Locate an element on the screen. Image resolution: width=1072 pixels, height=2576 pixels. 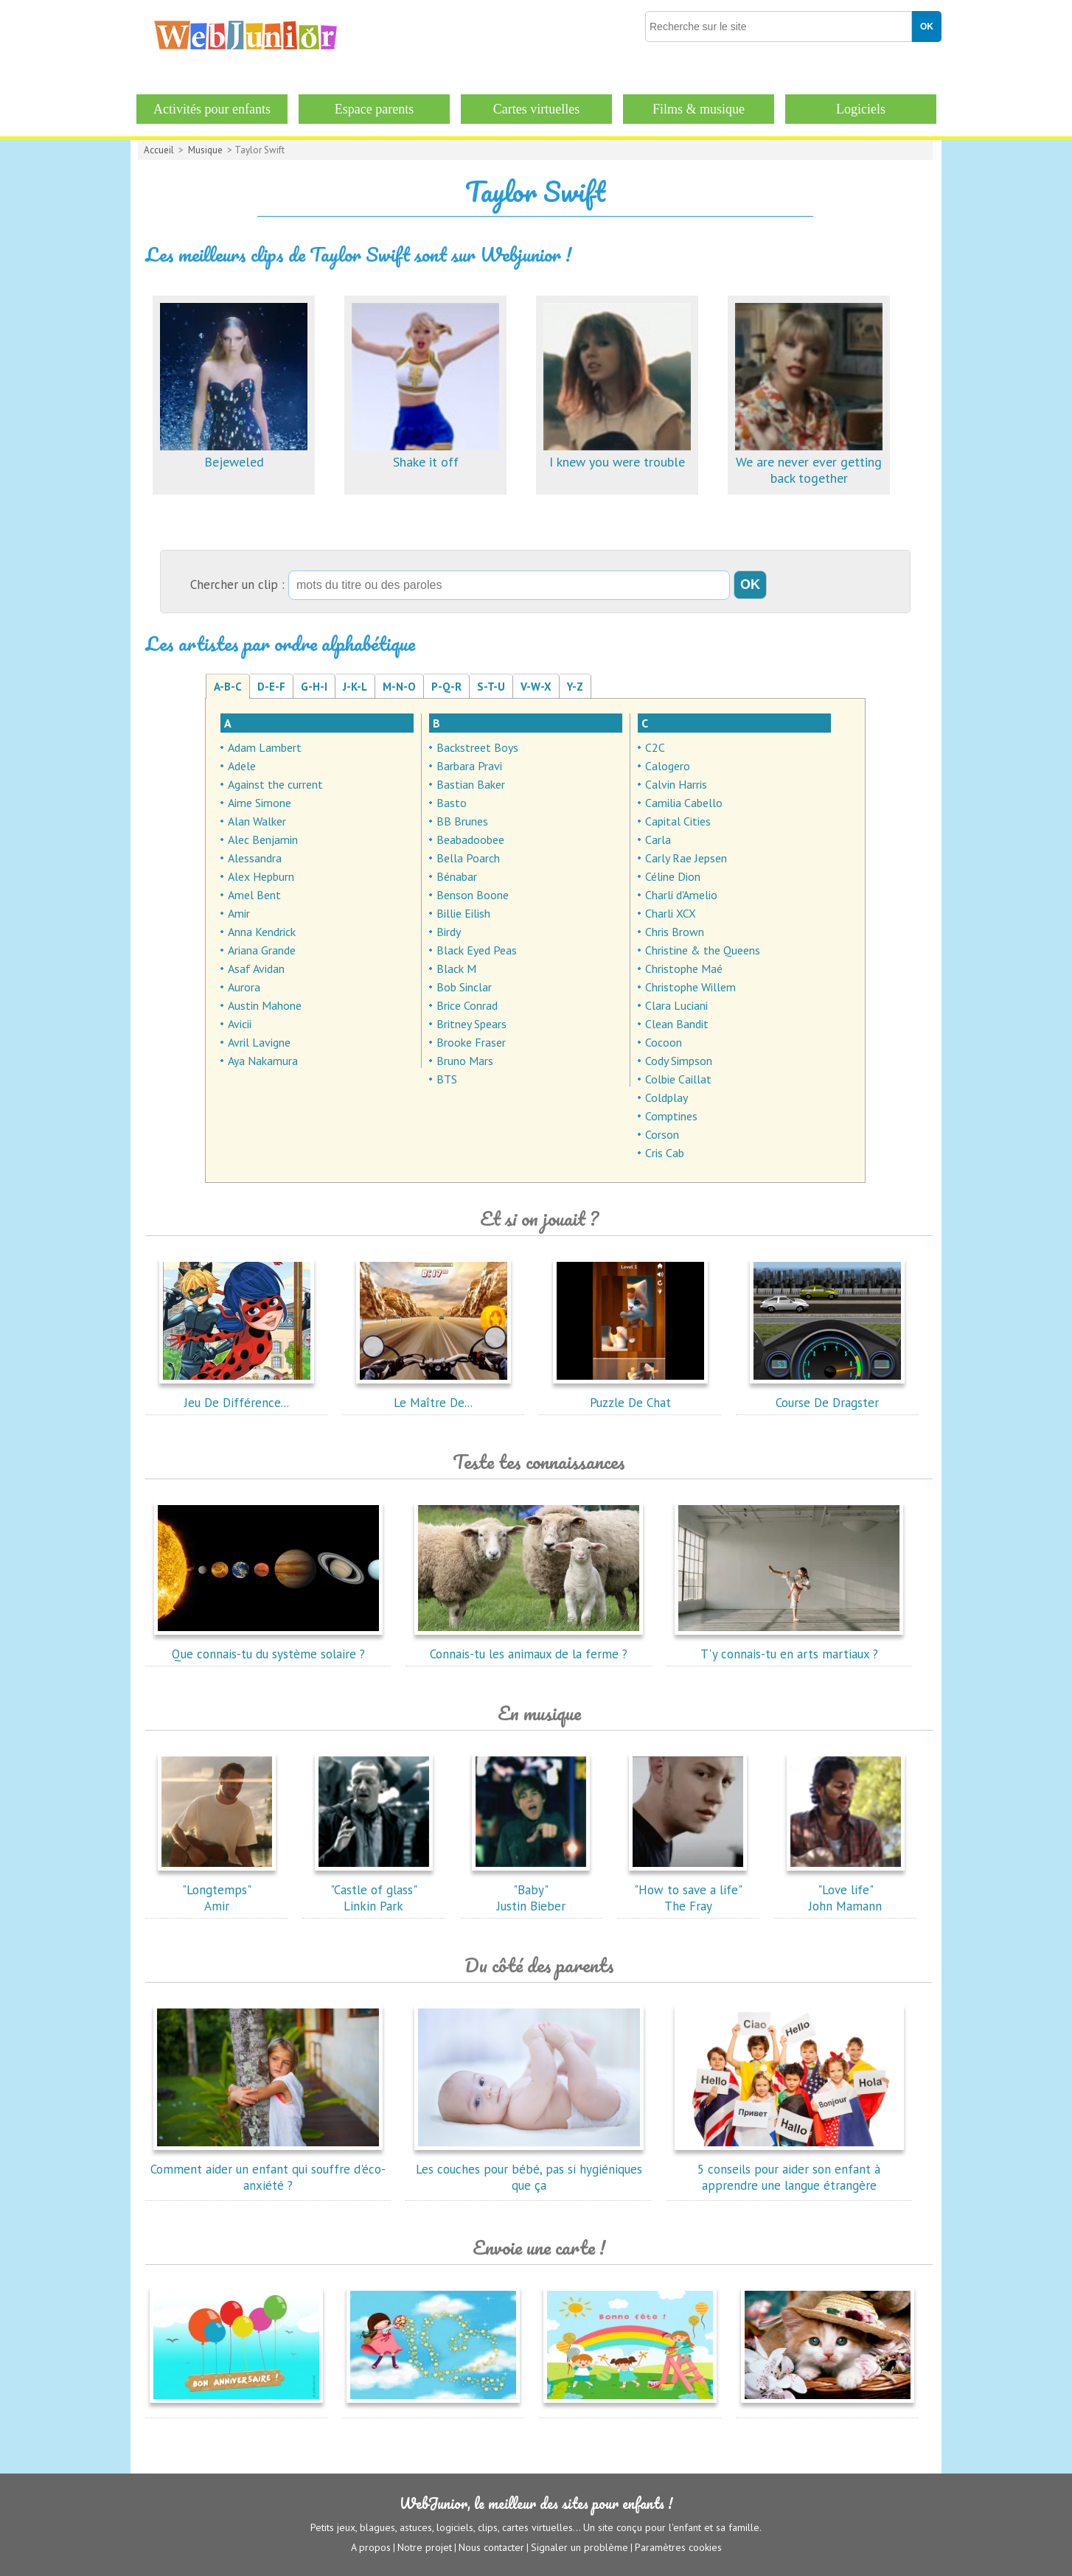
Clean Bandit is located at coordinates (677, 1023).